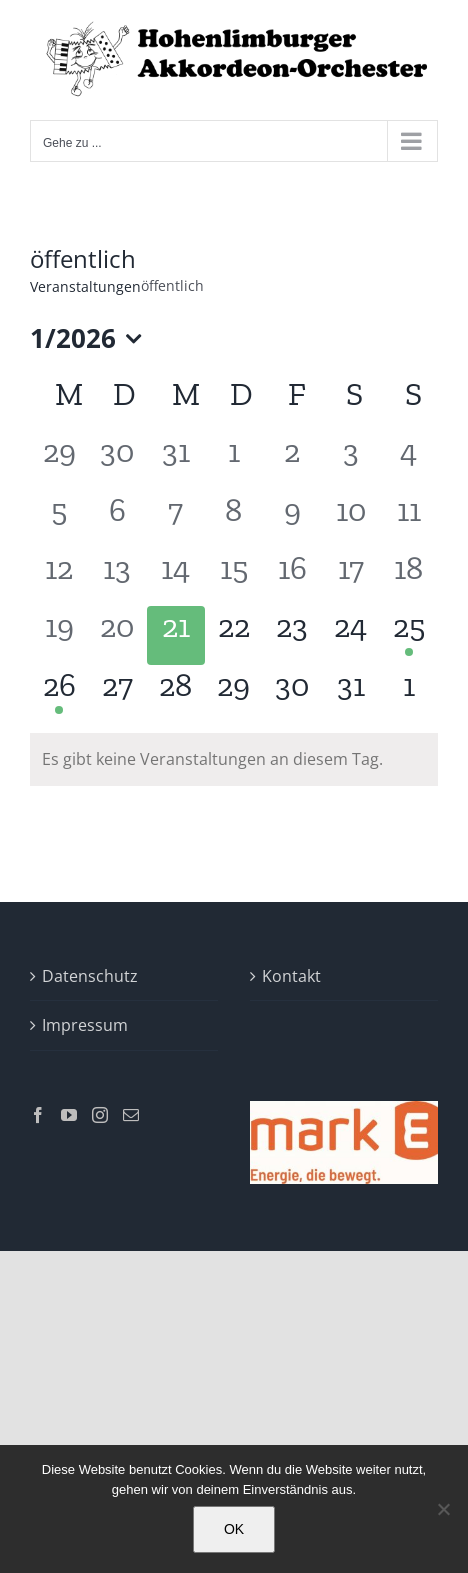 The height and width of the screenshot is (1573, 468). I want to click on [Dezember 29, 0 Veranstaltungen], so click(59, 460).